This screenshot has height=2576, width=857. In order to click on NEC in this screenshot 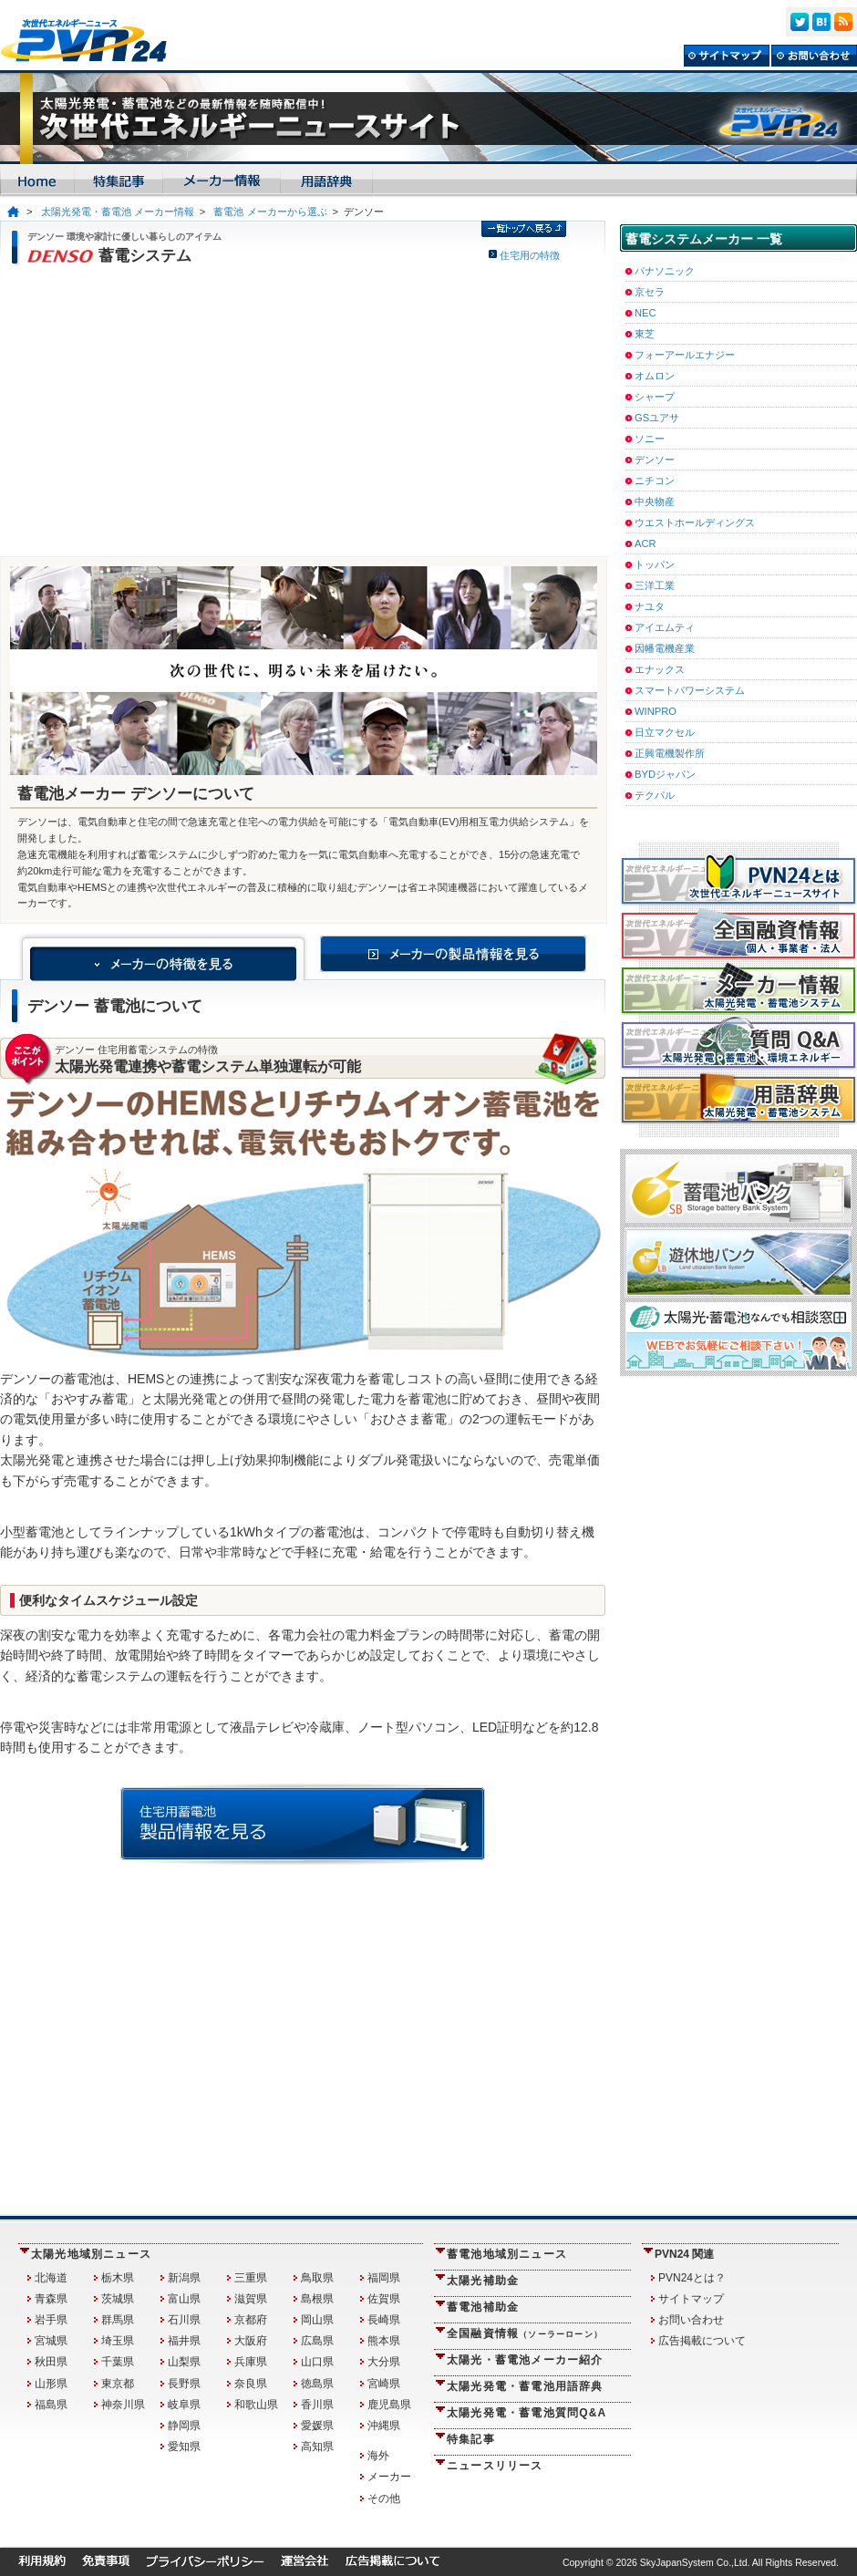, I will do `click(645, 312)`.